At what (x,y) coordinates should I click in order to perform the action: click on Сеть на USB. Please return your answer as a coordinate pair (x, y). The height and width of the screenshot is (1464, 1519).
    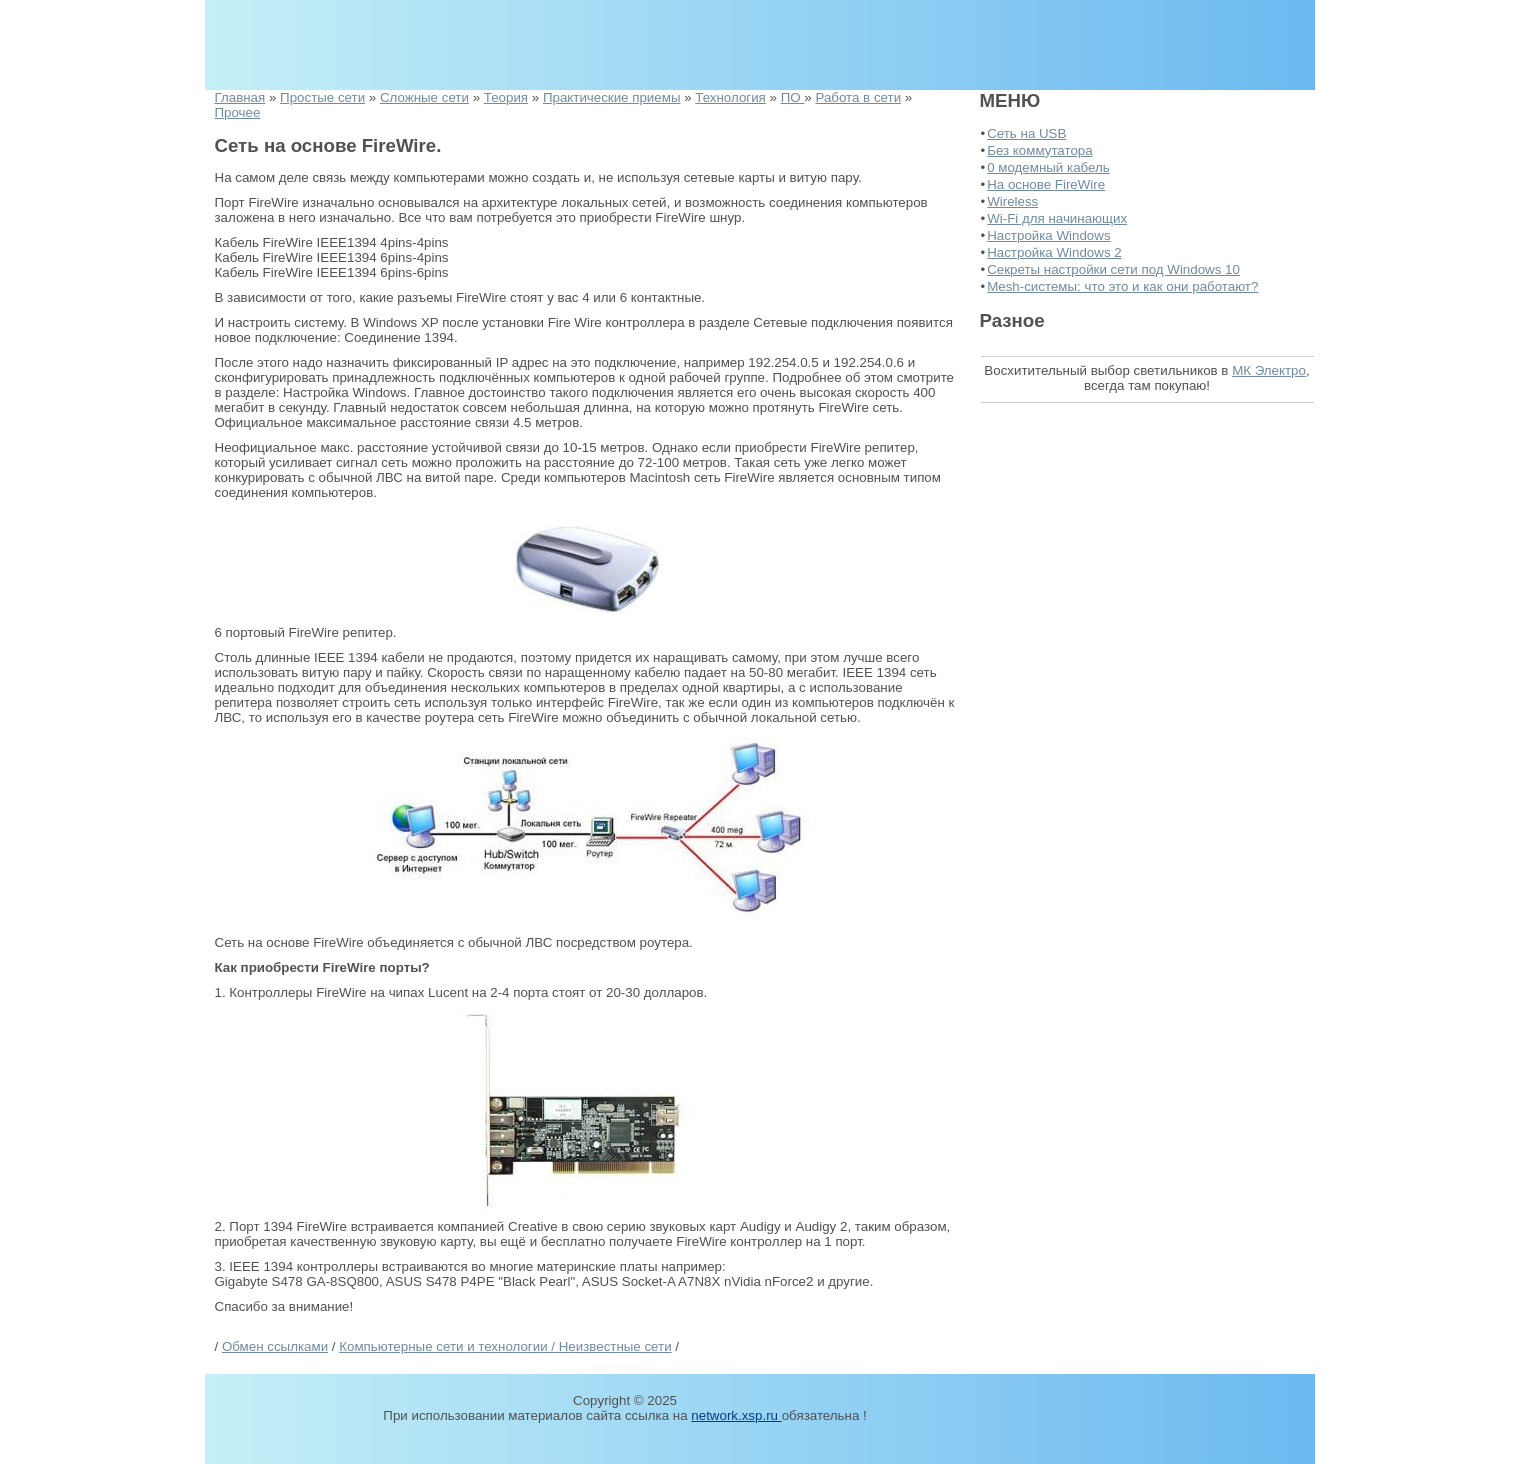
    Looking at the image, I should click on (1026, 133).